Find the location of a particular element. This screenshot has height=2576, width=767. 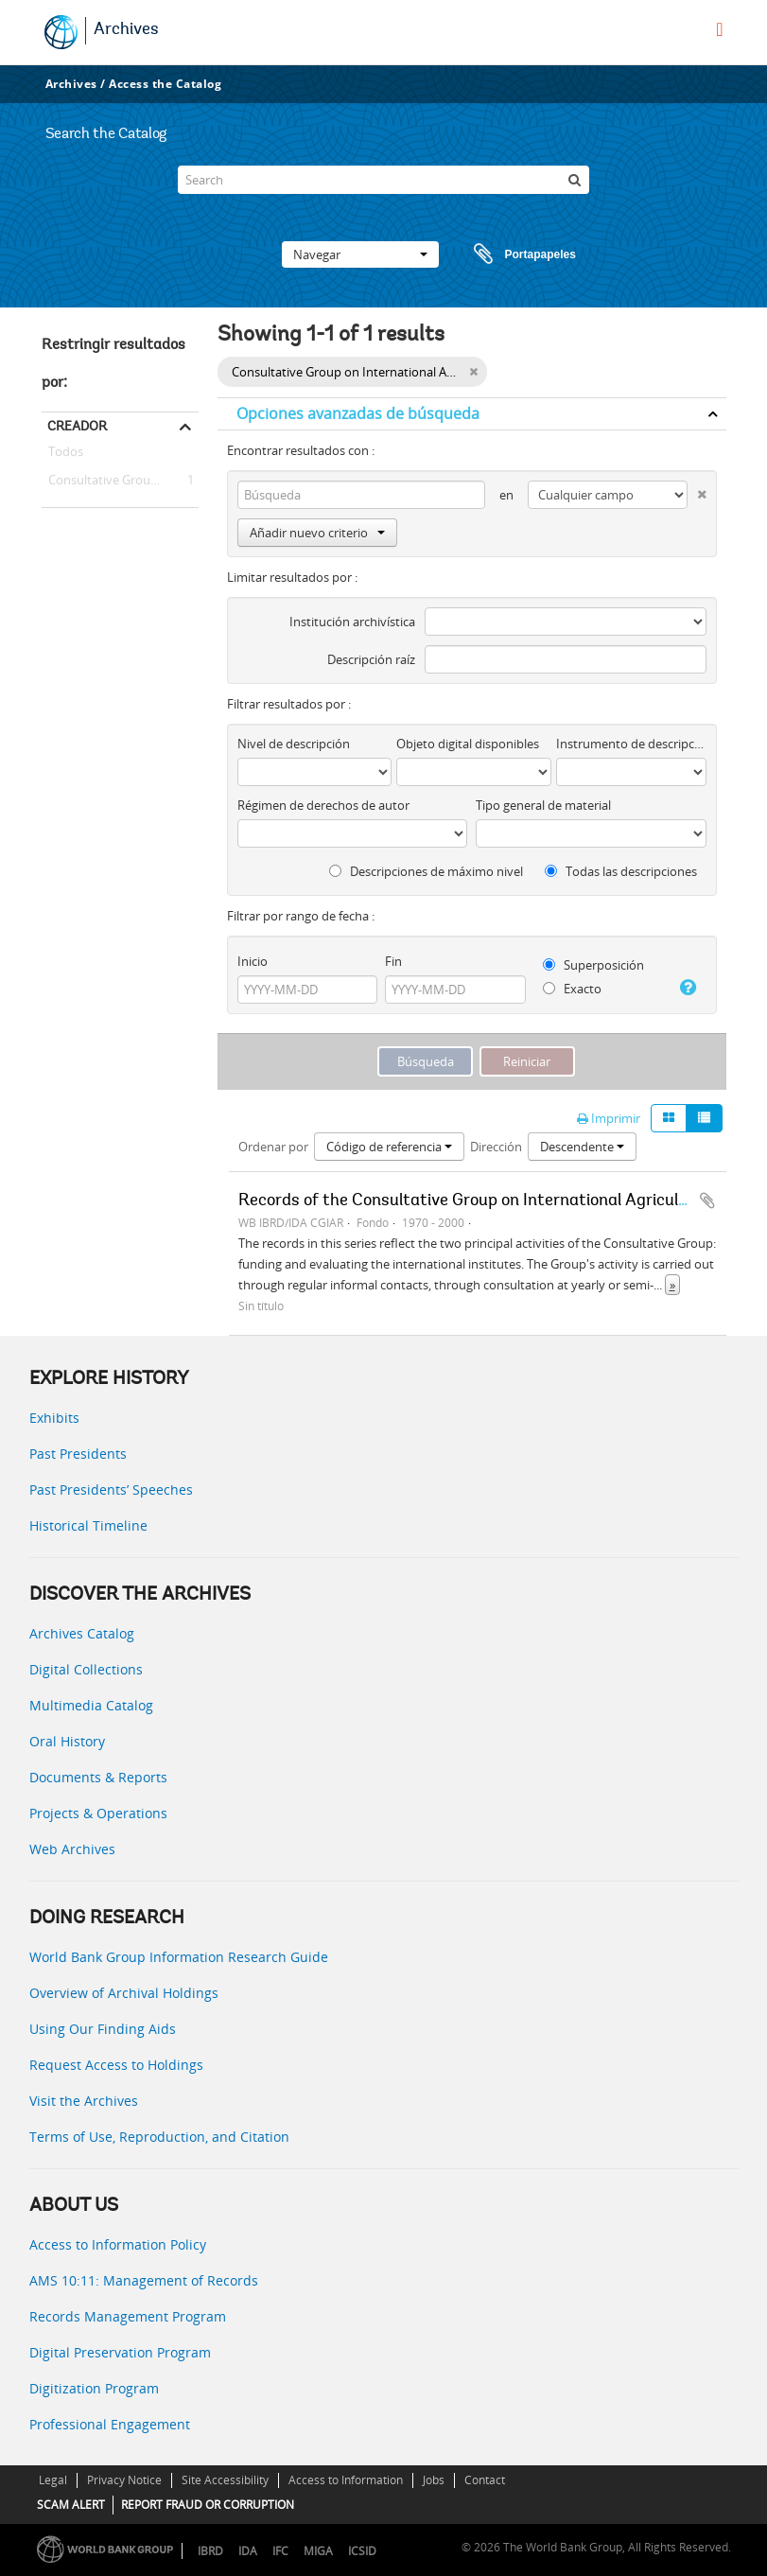

Terms of Use, Reproduction, and Citation is located at coordinates (159, 2137).